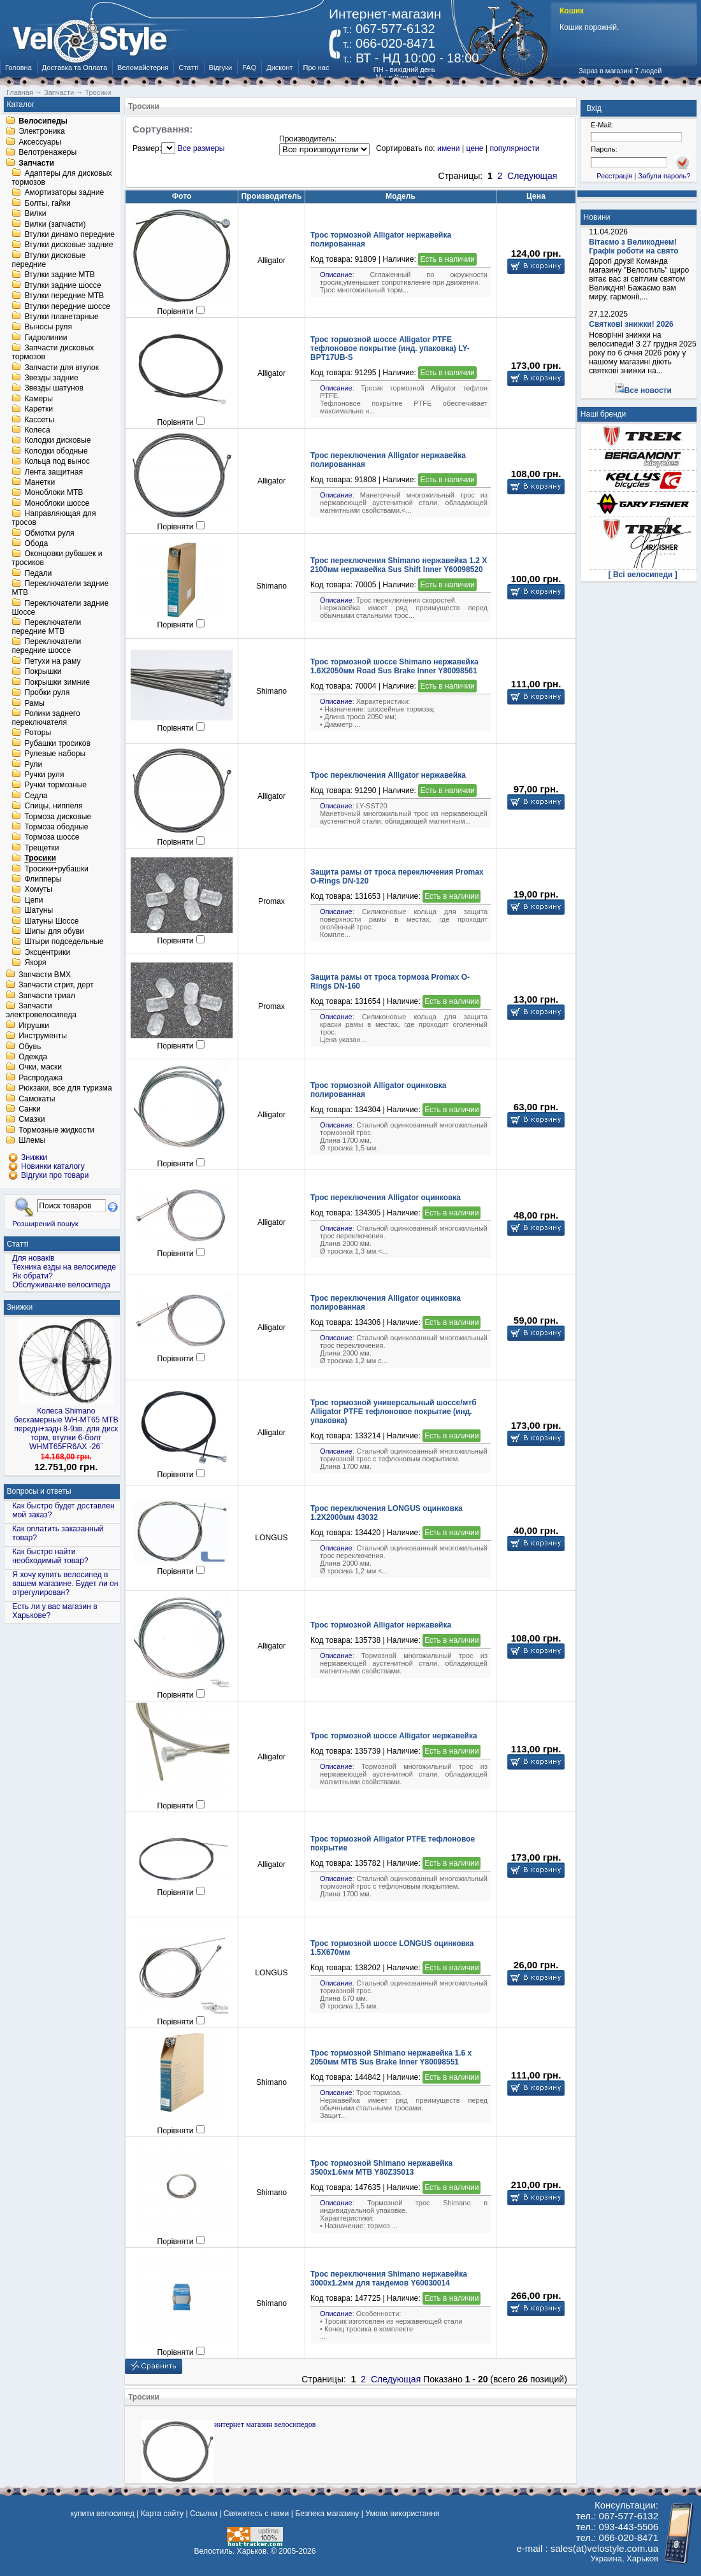 The width and height of the screenshot is (701, 2576). I want to click on Трос тормозной шоссе Alligator PTFE тефлоновое покрытие (инд. упаковка) LY-BPT17UB-S, so click(390, 348).